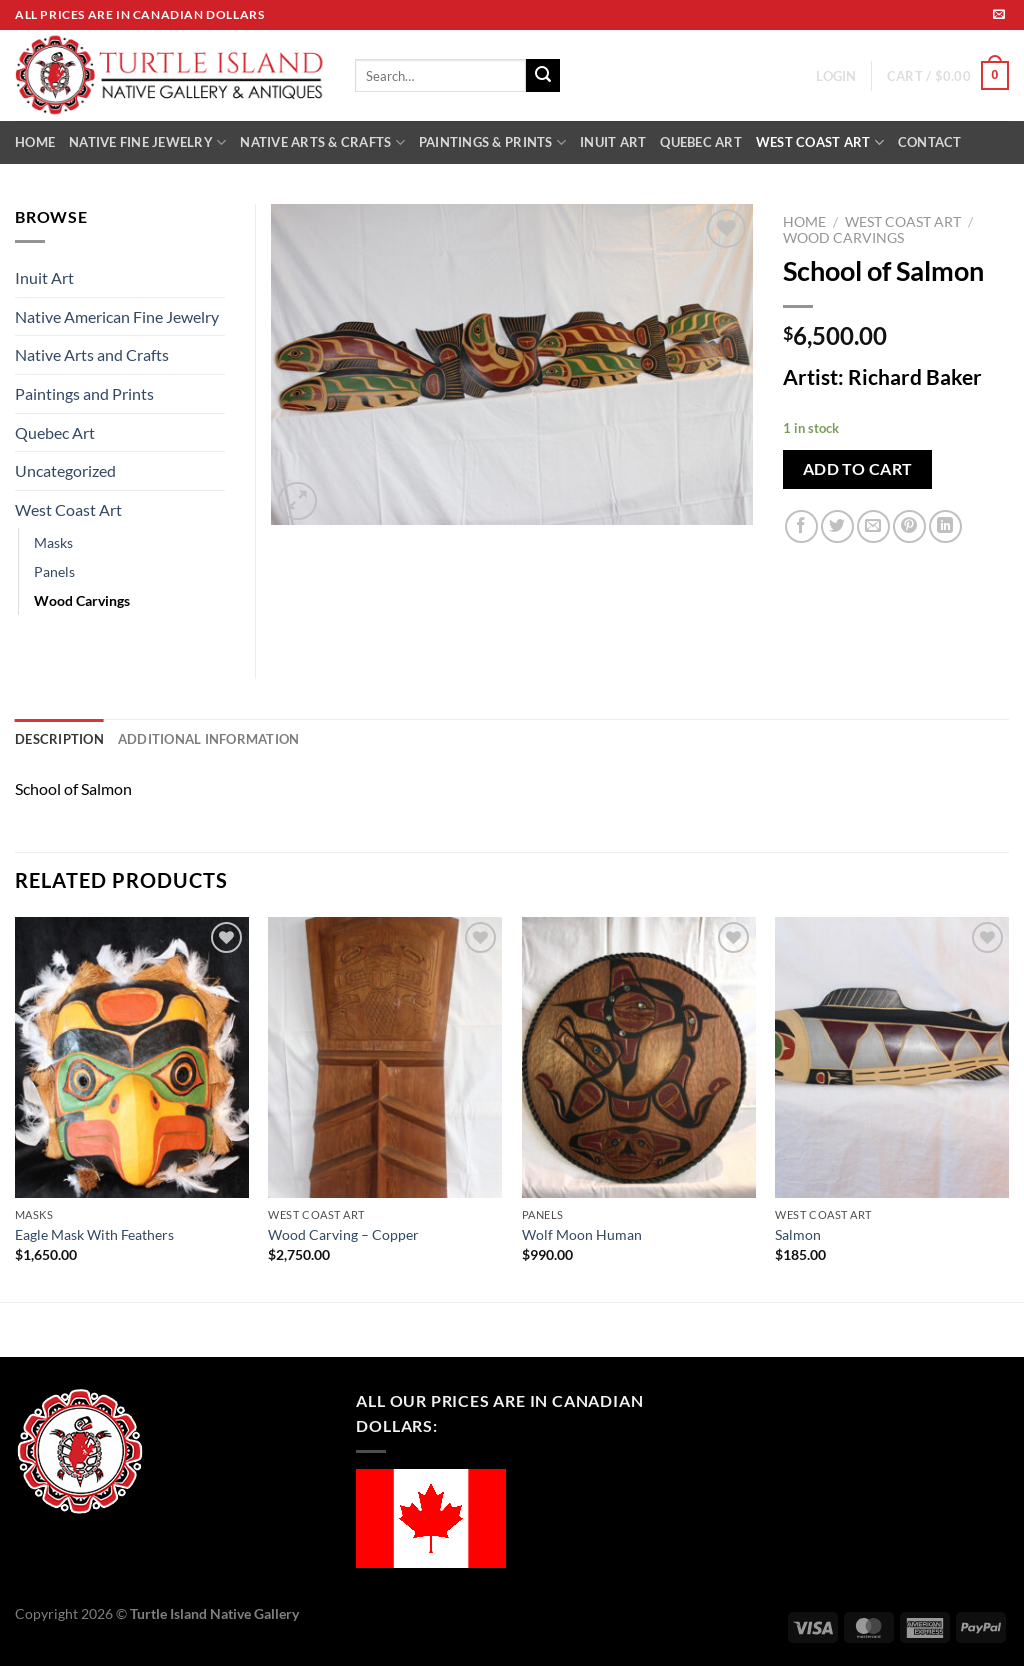  What do you see at coordinates (44, 277) in the screenshot?
I see `Inuit Art` at bounding box center [44, 277].